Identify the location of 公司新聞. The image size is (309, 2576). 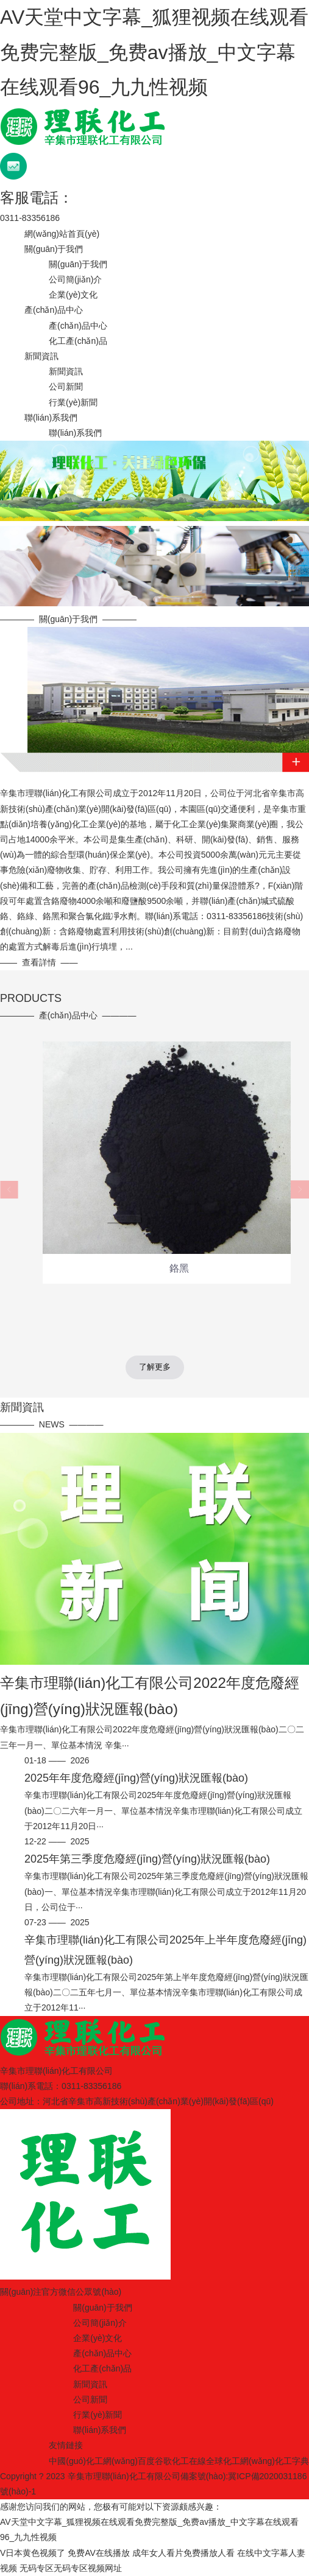
(66, 386).